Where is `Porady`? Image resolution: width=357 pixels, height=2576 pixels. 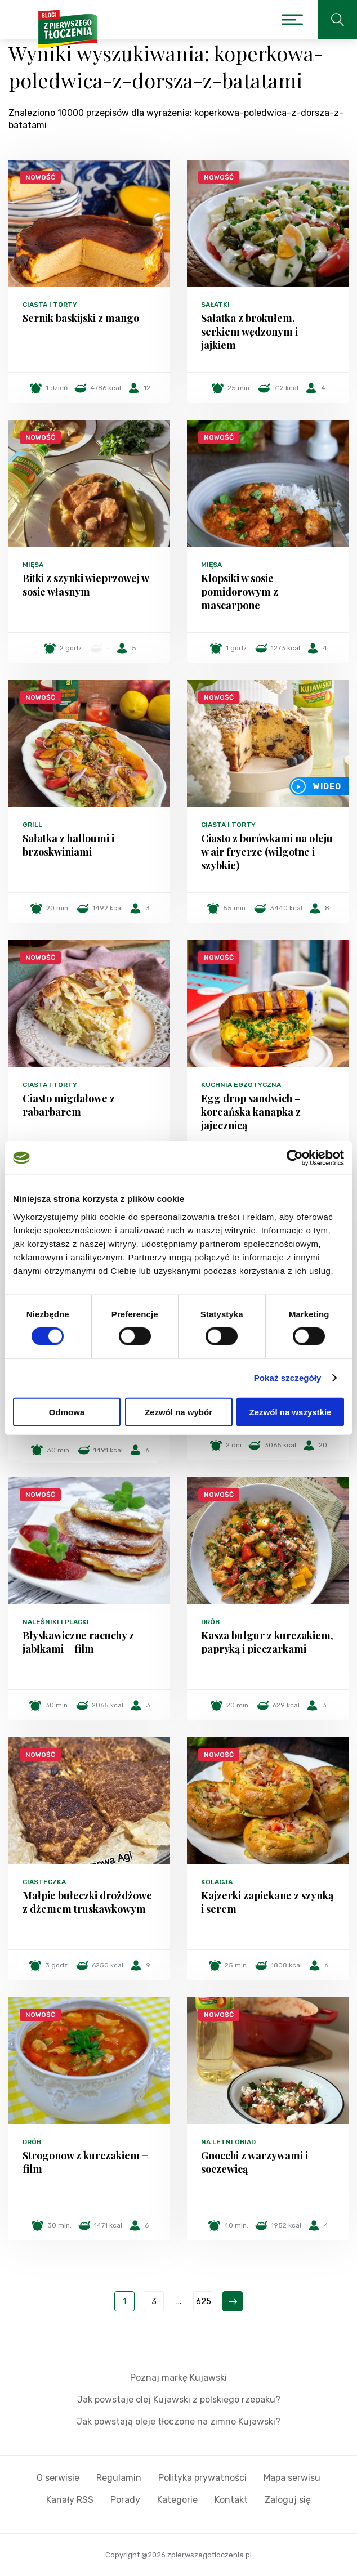 Porady is located at coordinates (125, 2499).